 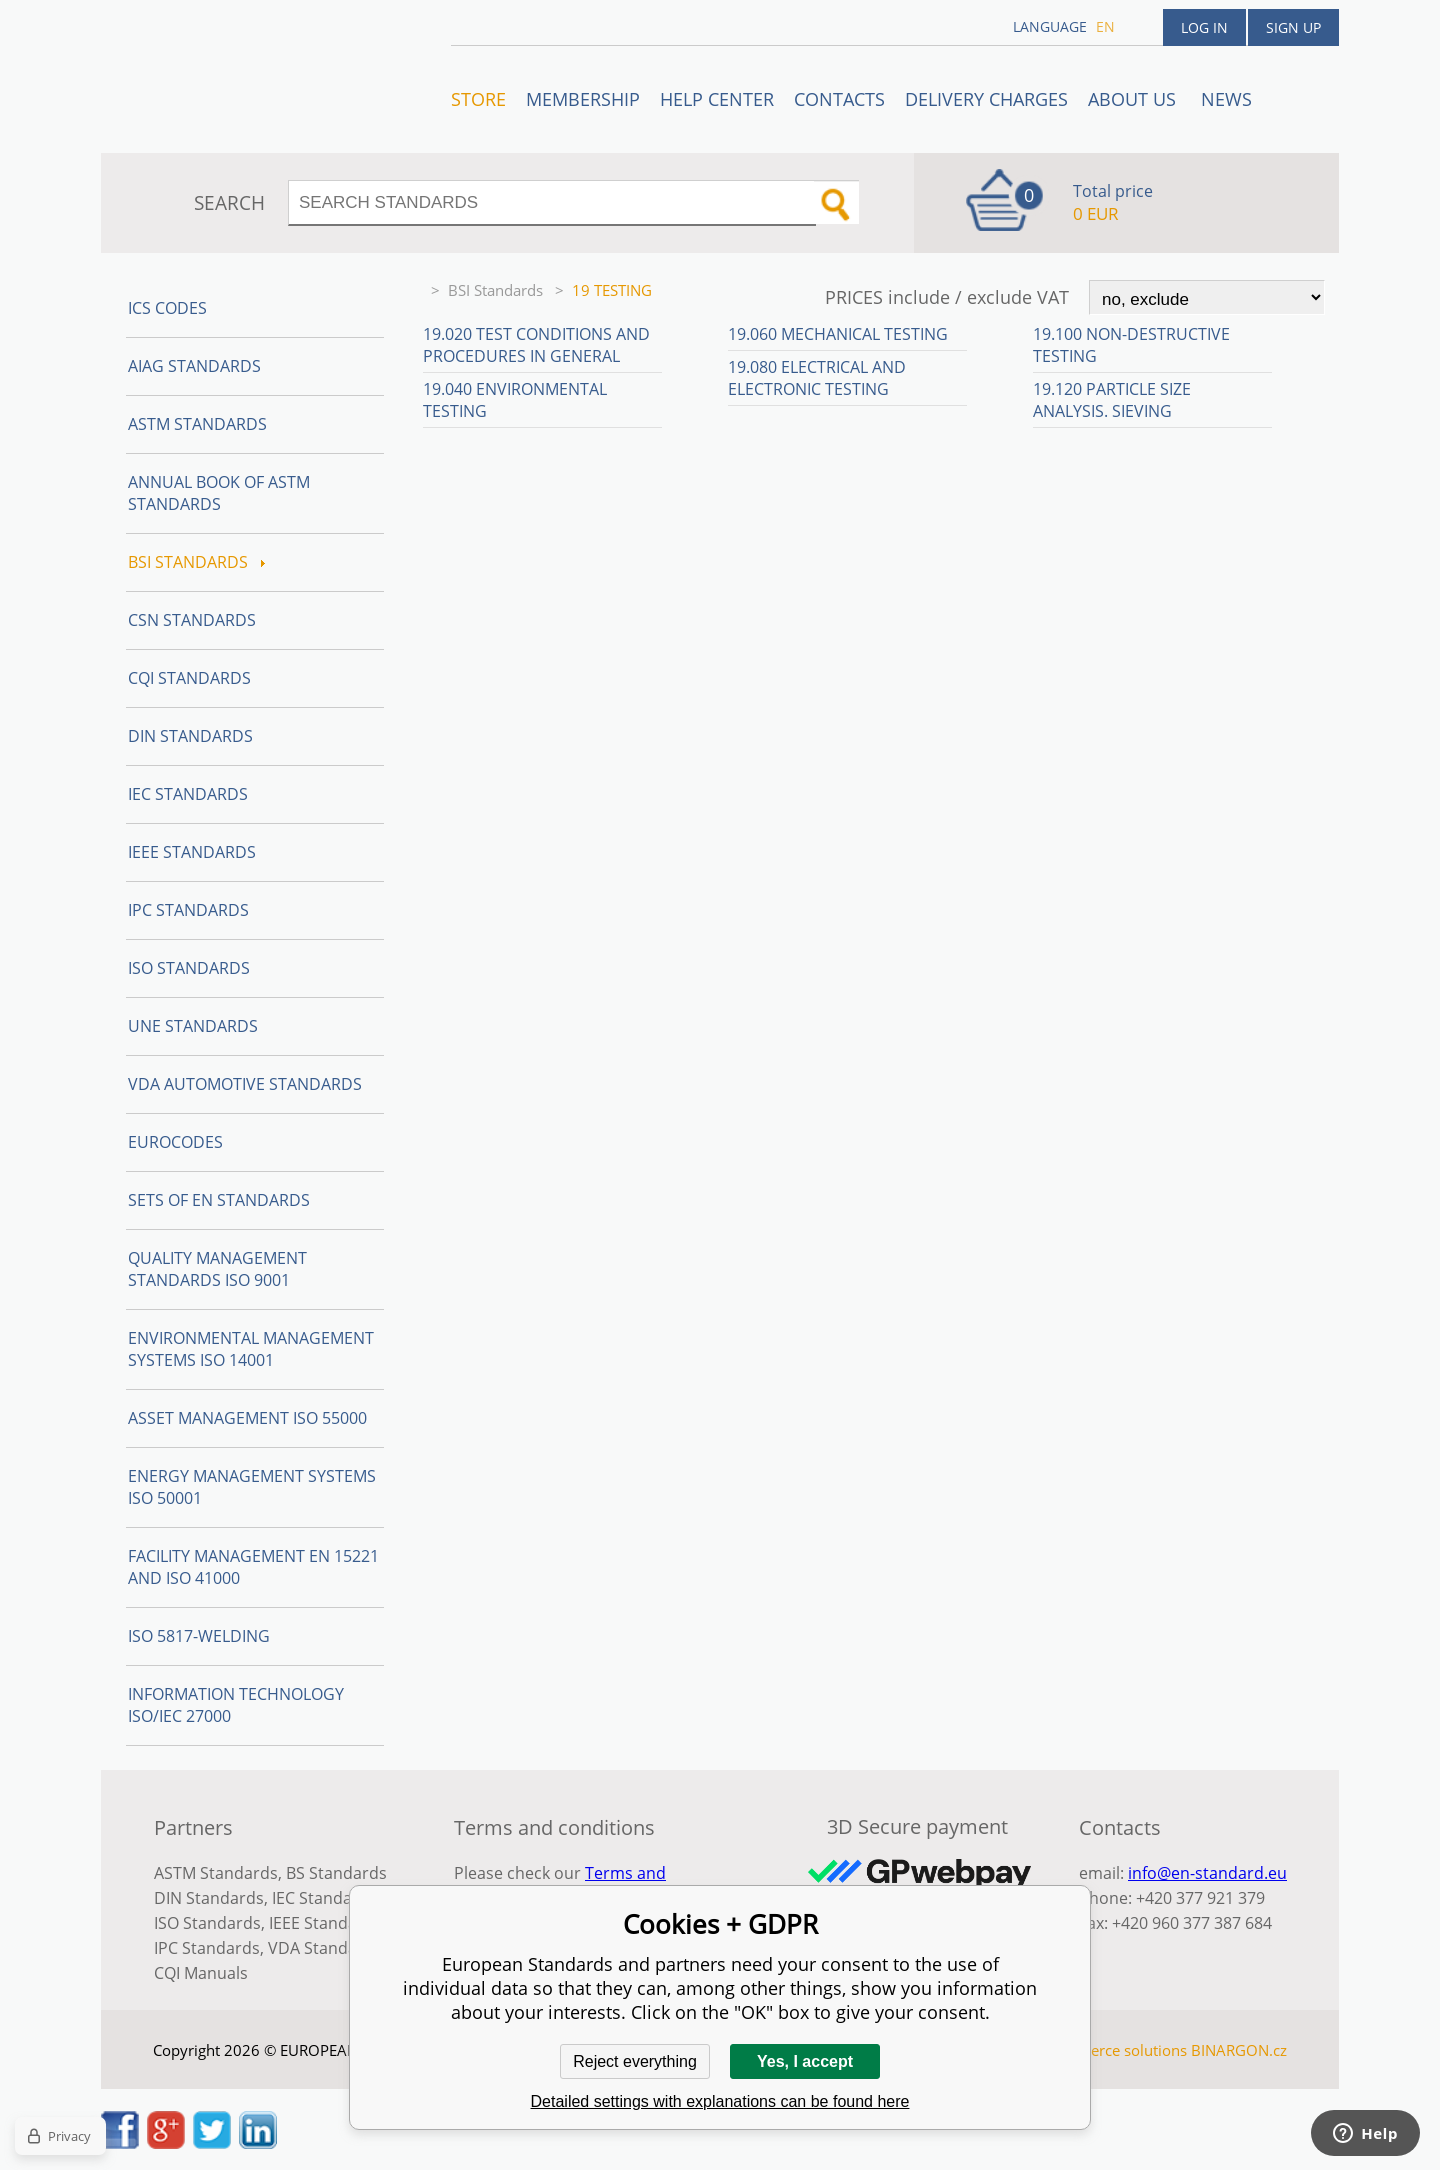 I want to click on UNE standards, so click(x=193, y=1026).